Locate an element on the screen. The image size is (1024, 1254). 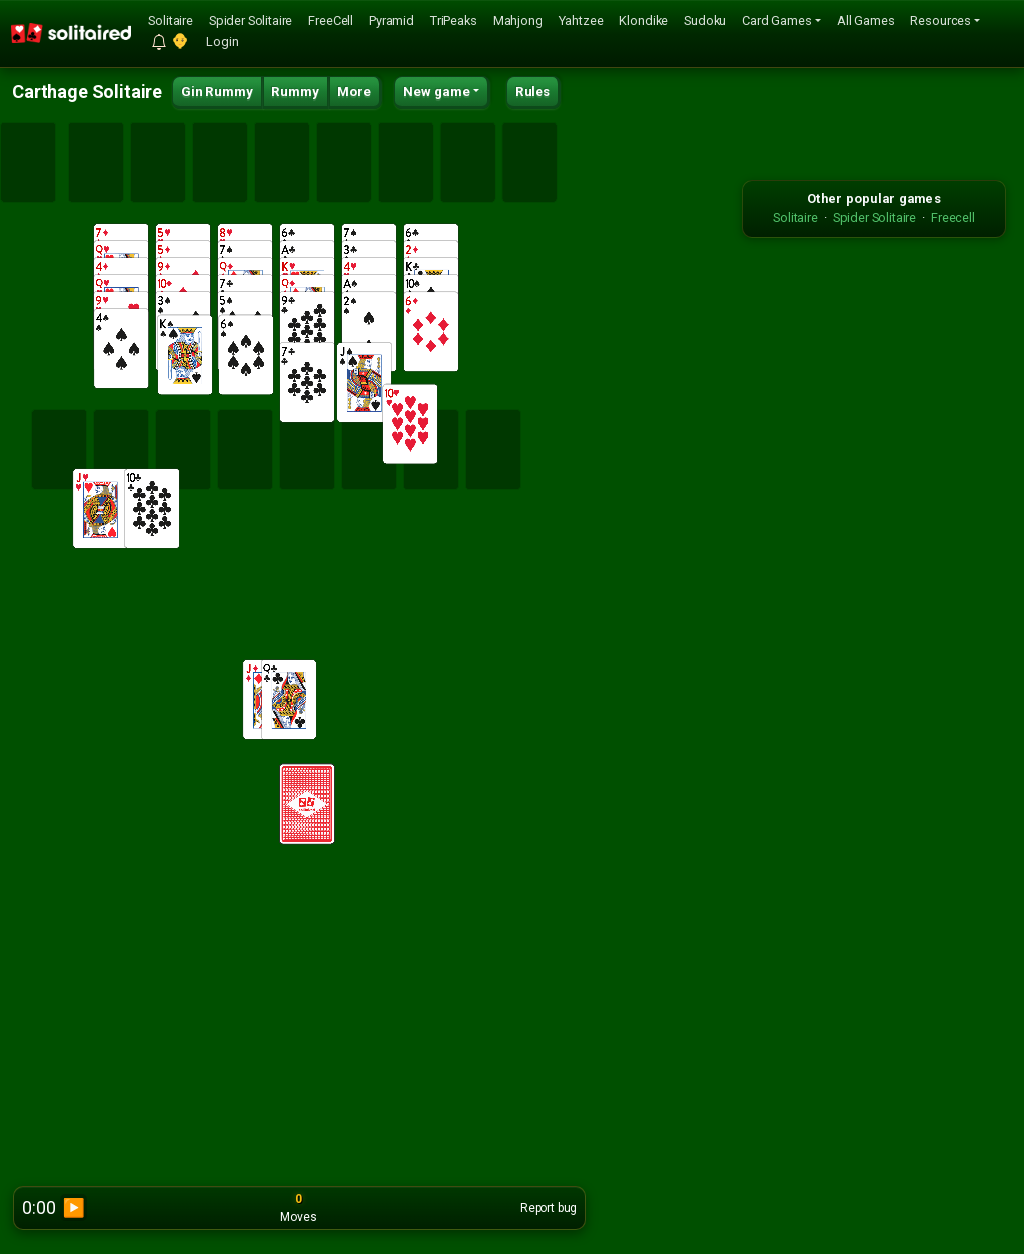
Gin Rummy is located at coordinates (217, 91).